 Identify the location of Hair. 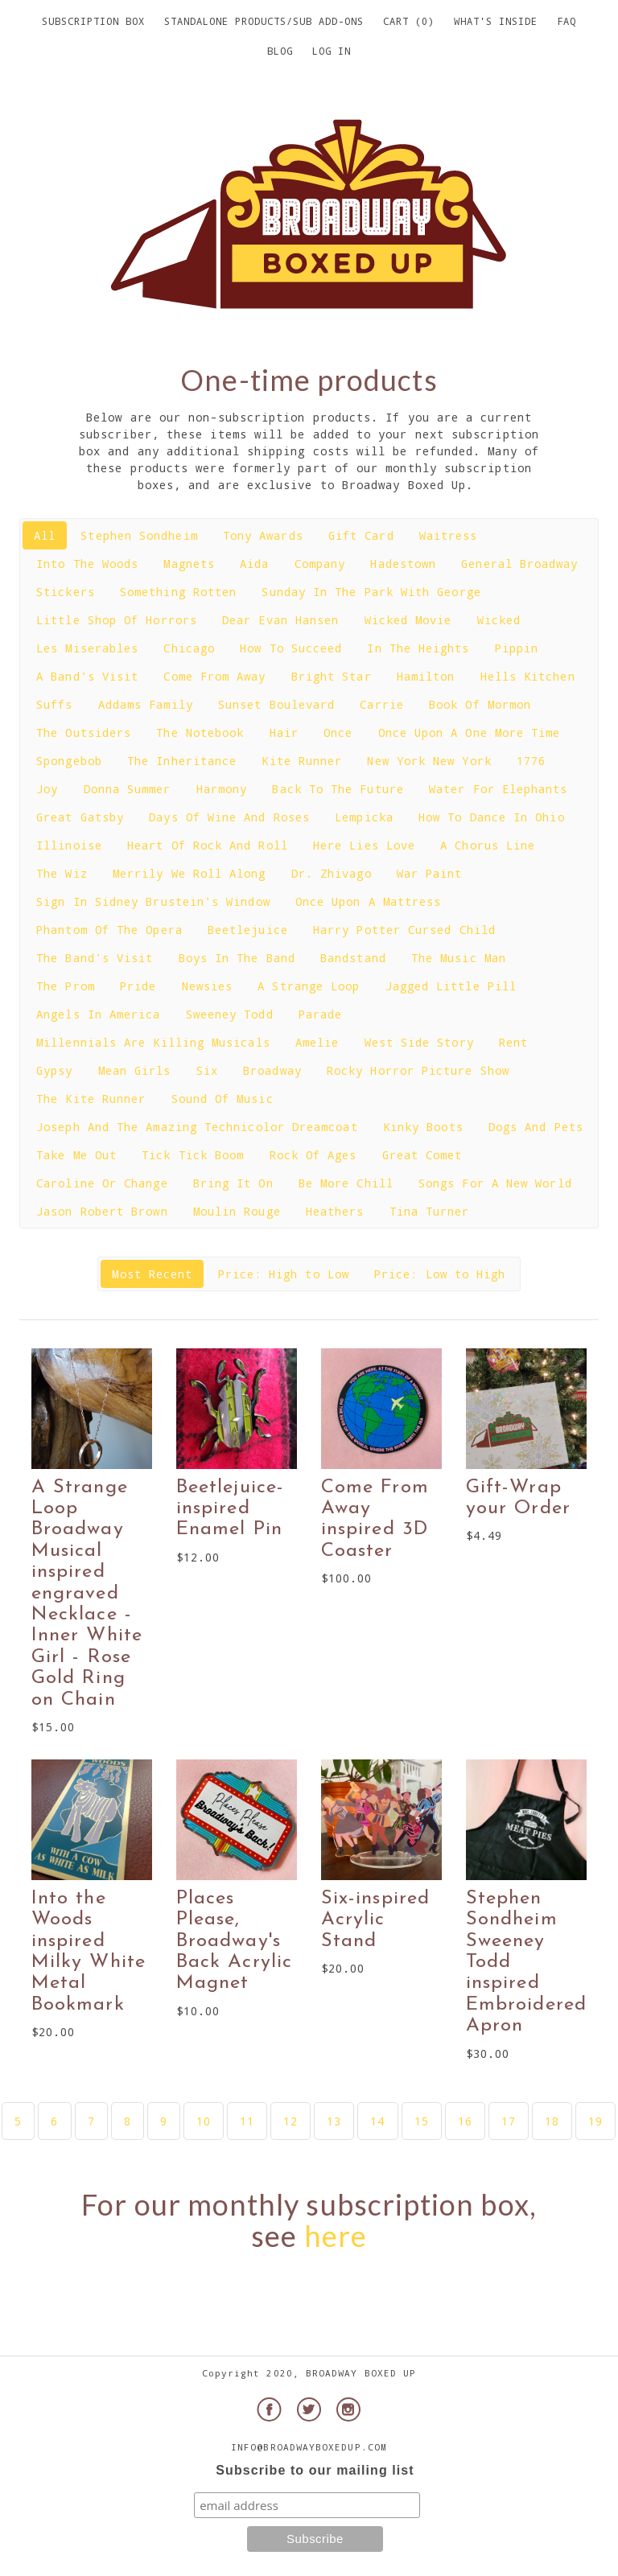
(284, 732).